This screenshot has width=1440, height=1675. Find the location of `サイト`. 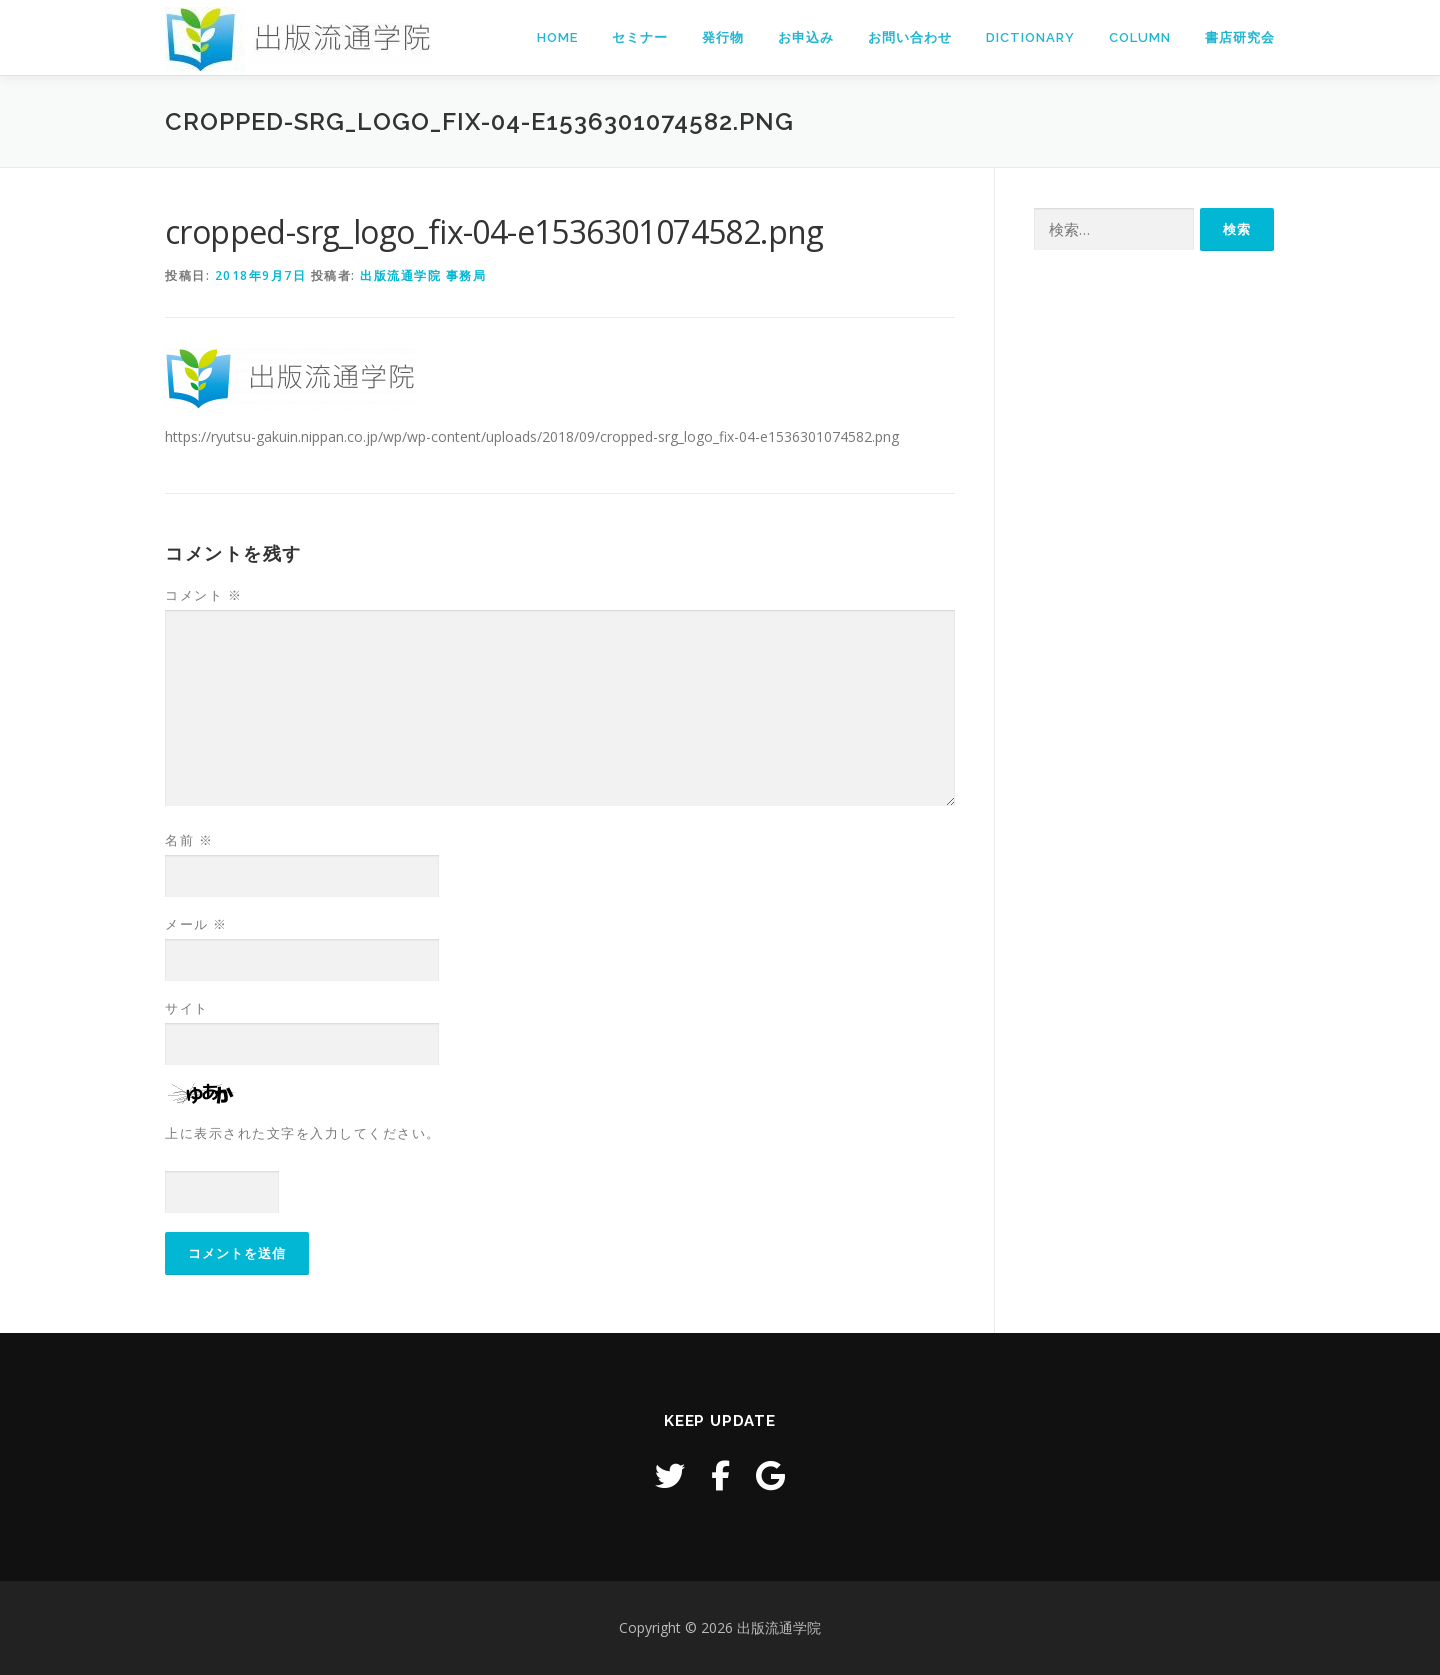

サイト is located at coordinates (187, 1008).